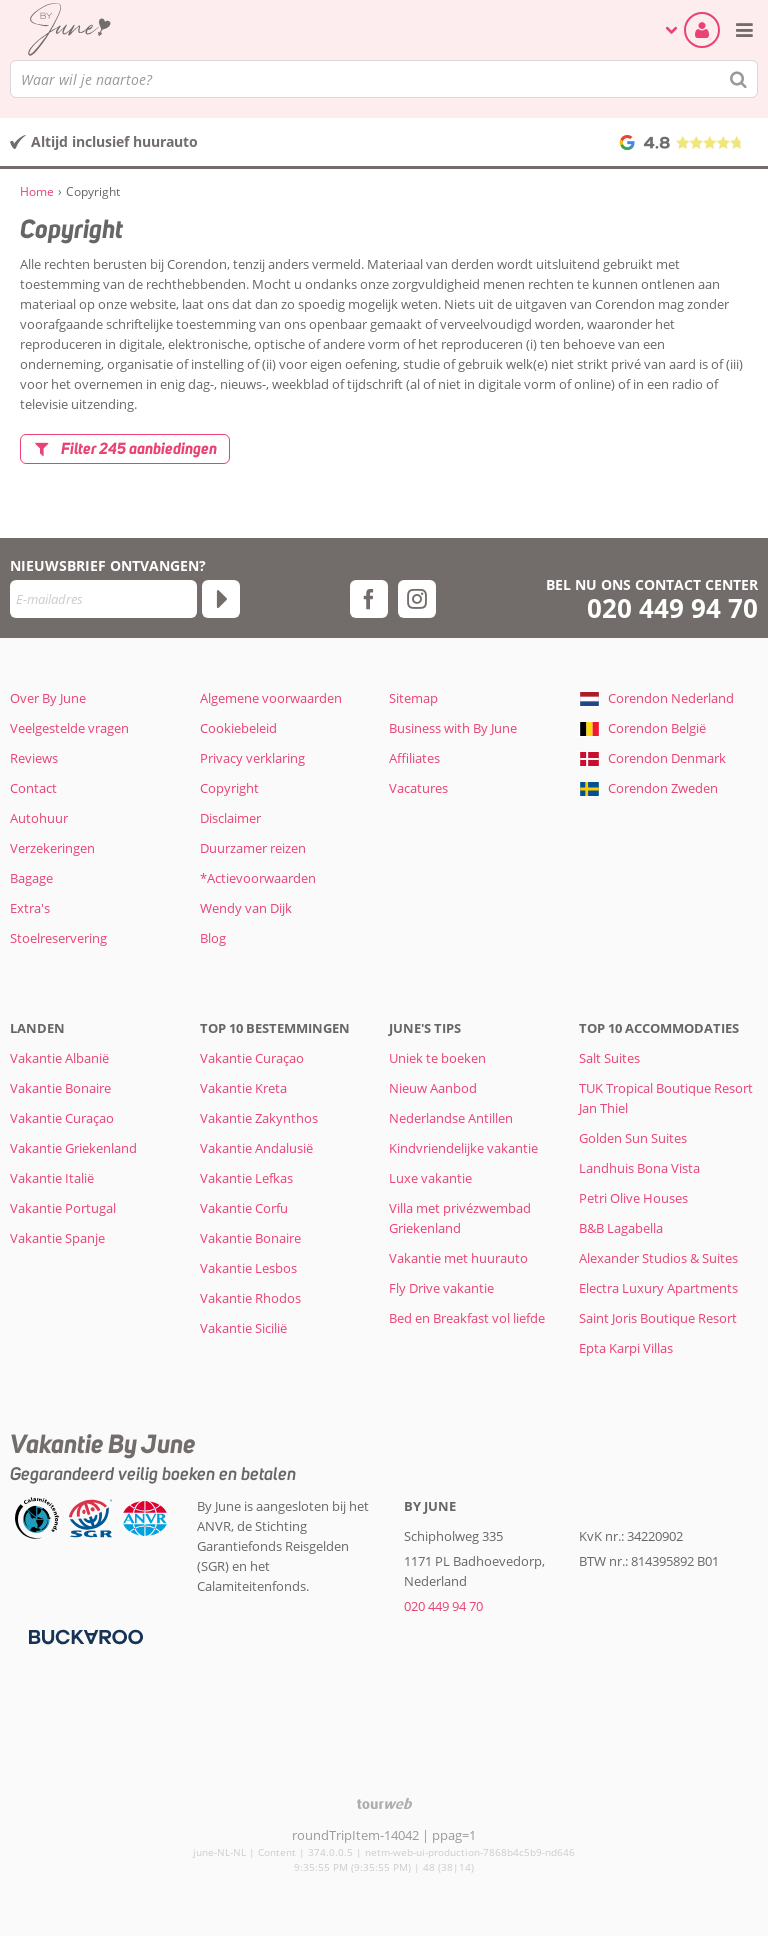 This screenshot has height=1936, width=768. Describe the element at coordinates (221, 599) in the screenshot. I see `[Abonneren]` at that location.